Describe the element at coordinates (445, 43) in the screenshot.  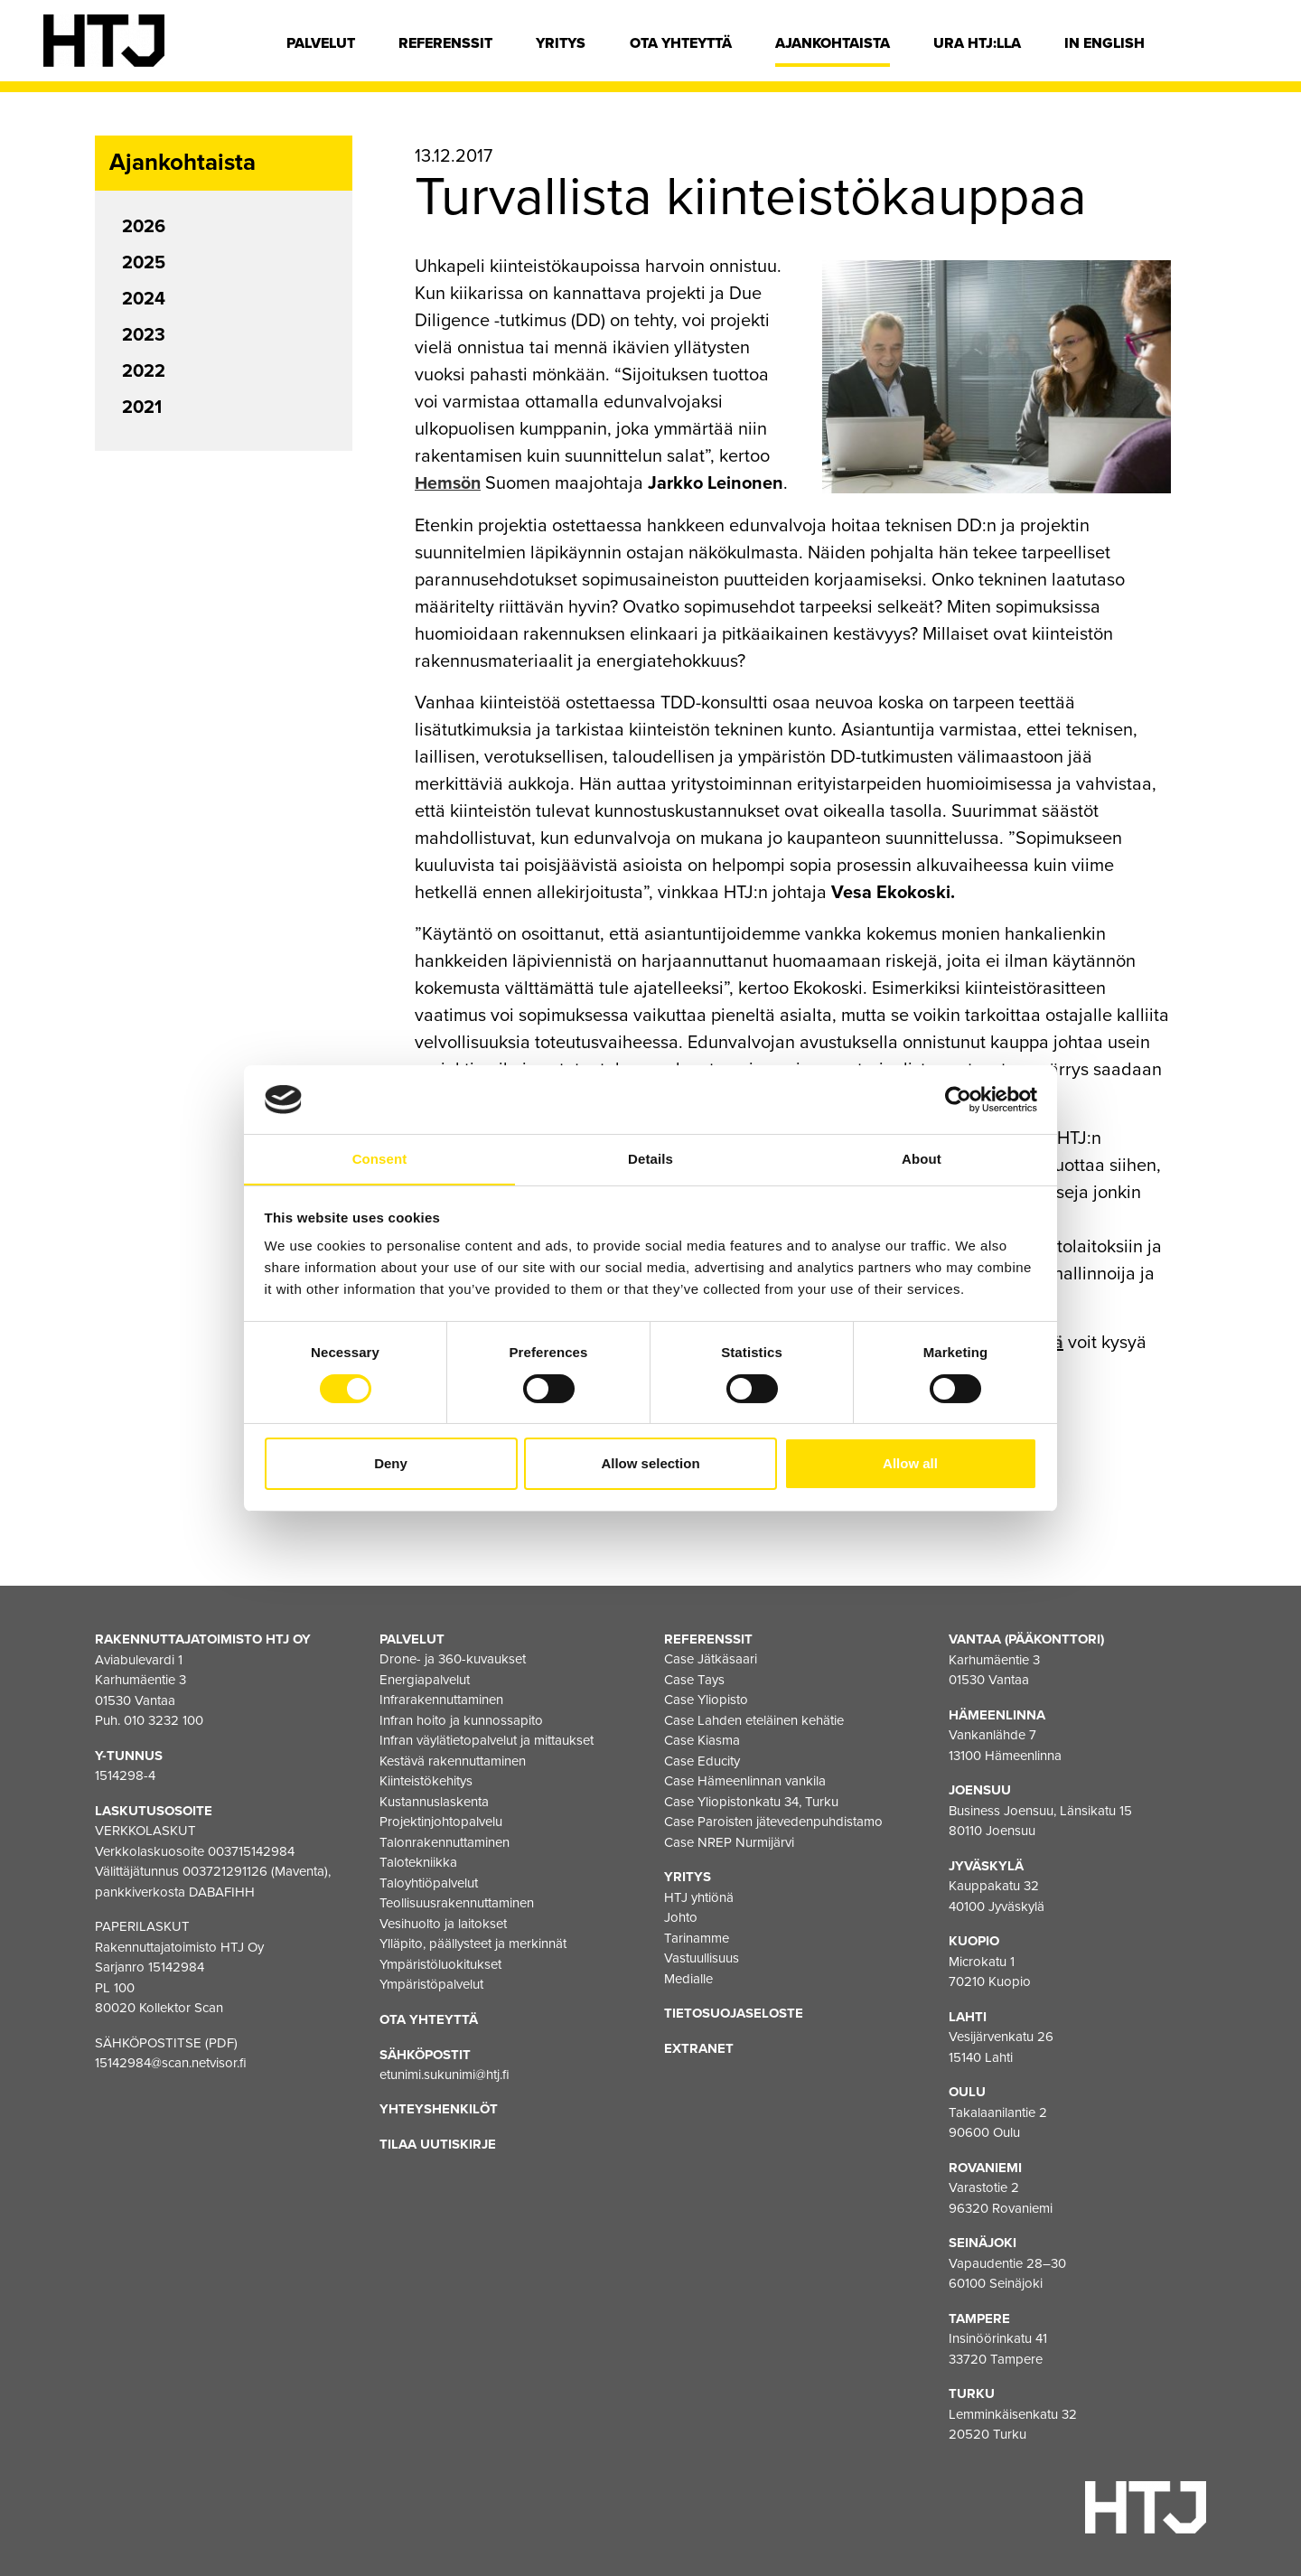
I see `Referenssit` at that location.